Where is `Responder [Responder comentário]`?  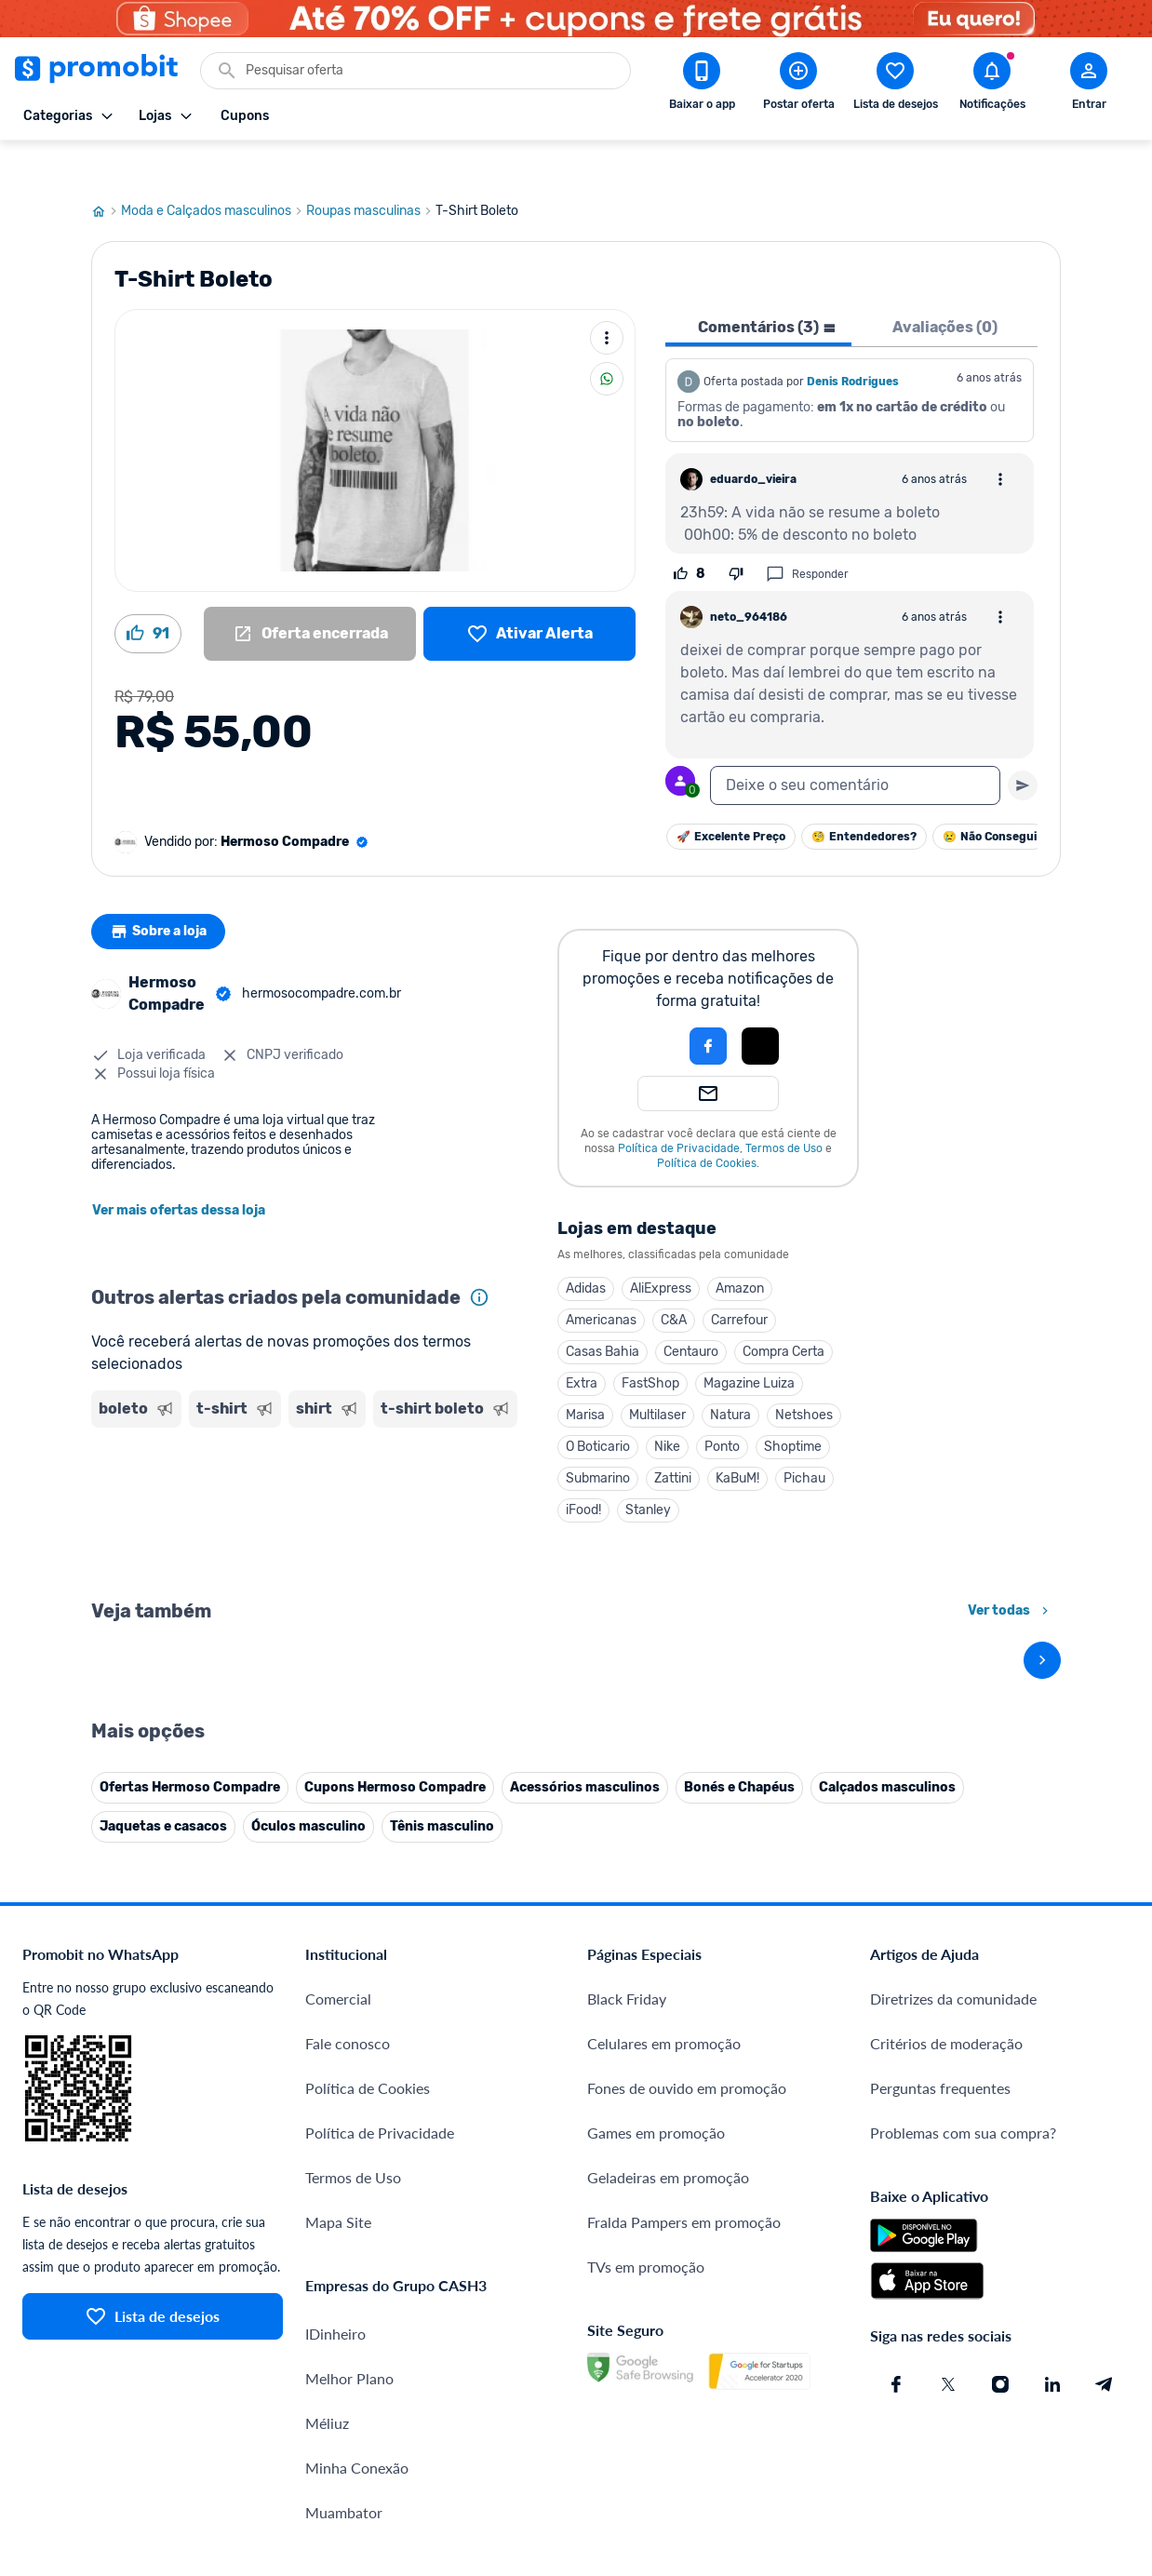
Responder [Responder comentário] is located at coordinates (807, 533).